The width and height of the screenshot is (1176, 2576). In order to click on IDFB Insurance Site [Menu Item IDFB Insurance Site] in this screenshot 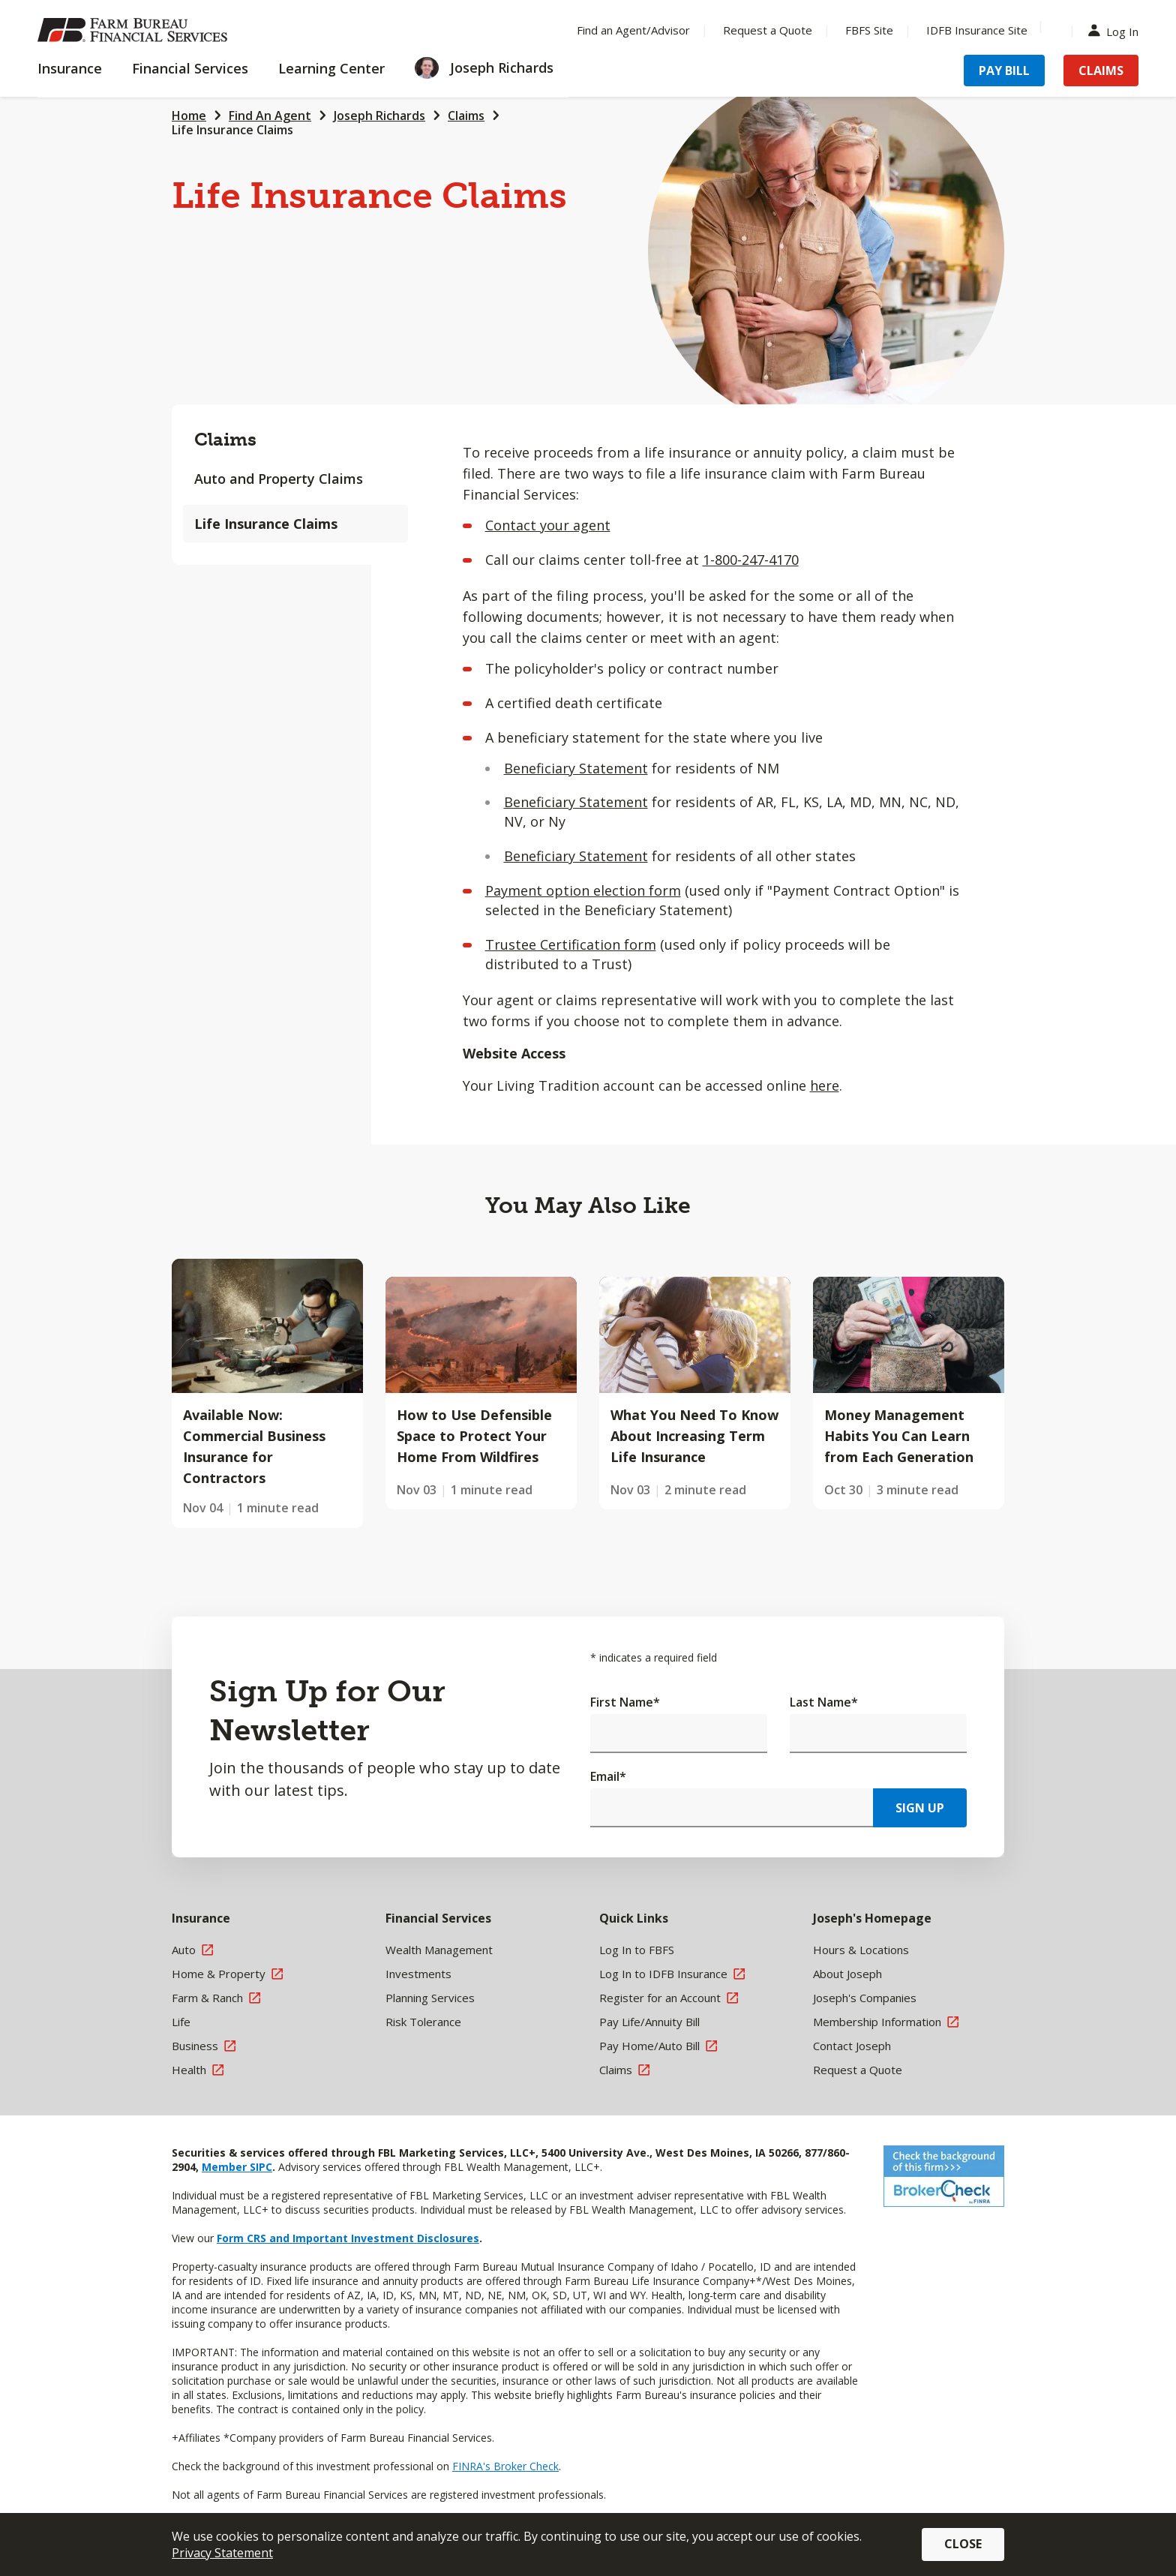, I will do `click(977, 30)`.